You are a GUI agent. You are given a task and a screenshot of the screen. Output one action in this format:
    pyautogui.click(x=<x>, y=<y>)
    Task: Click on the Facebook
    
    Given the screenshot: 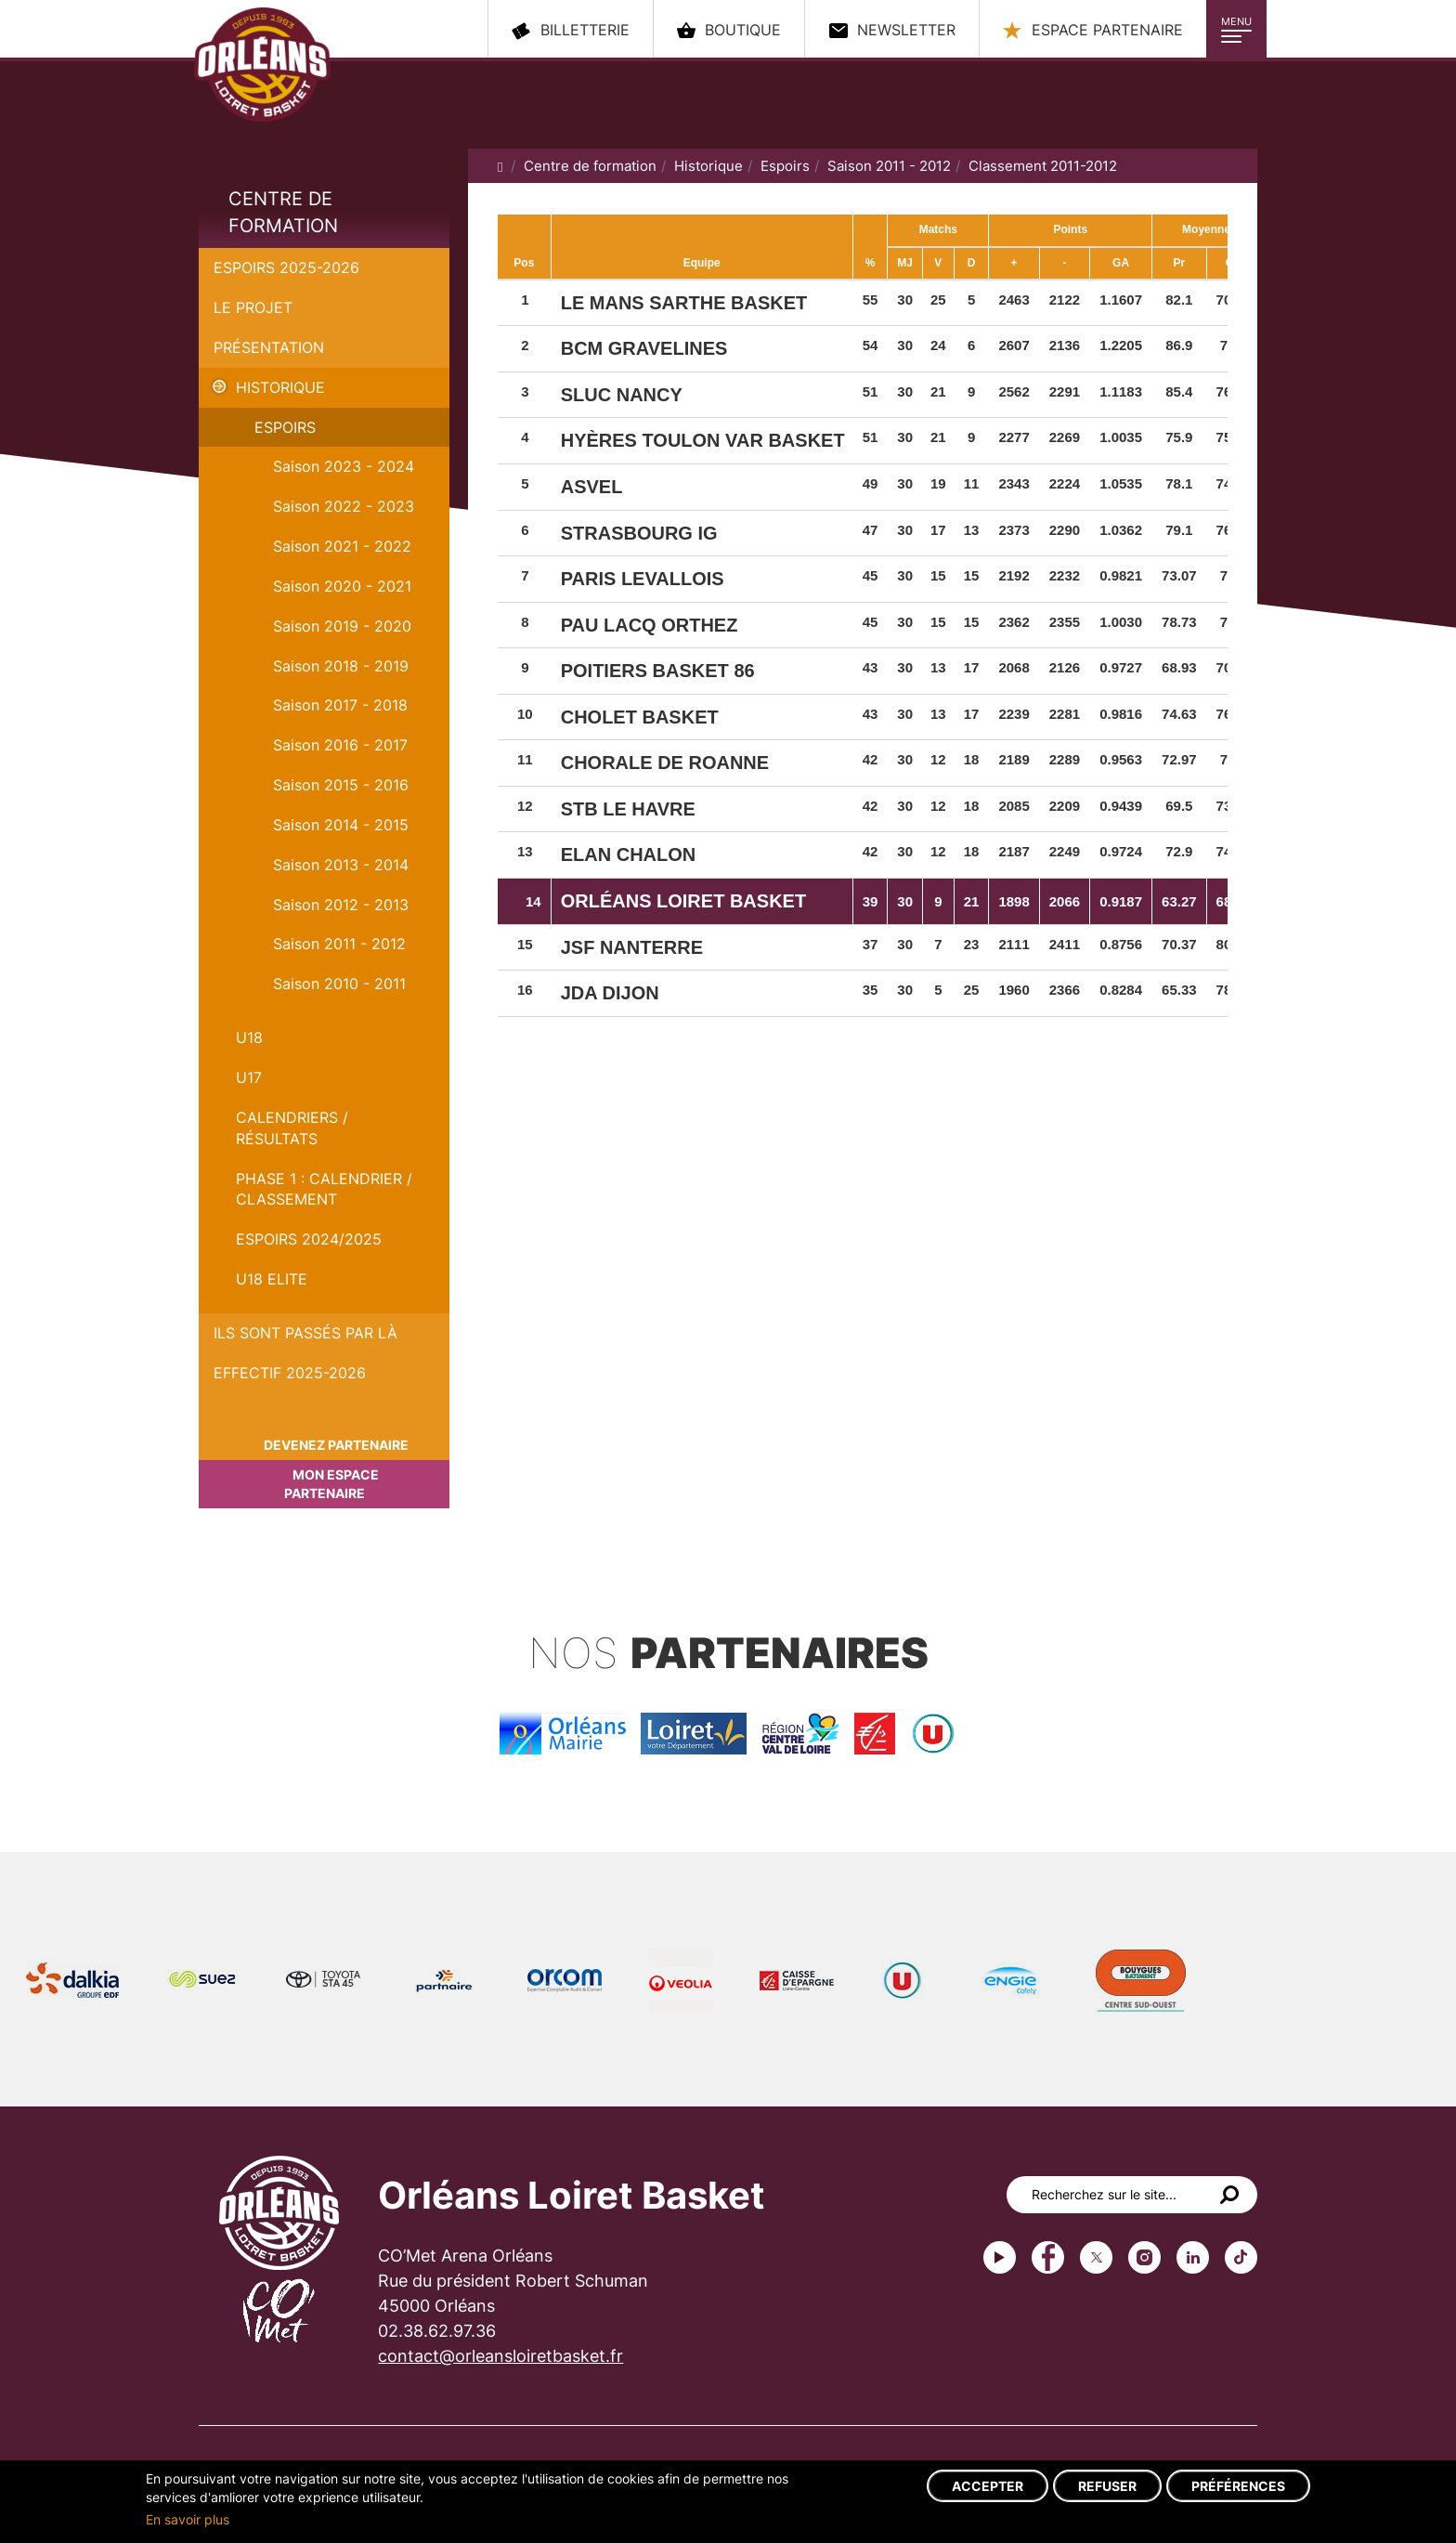 What is the action you would take?
    pyautogui.click(x=1048, y=2257)
    